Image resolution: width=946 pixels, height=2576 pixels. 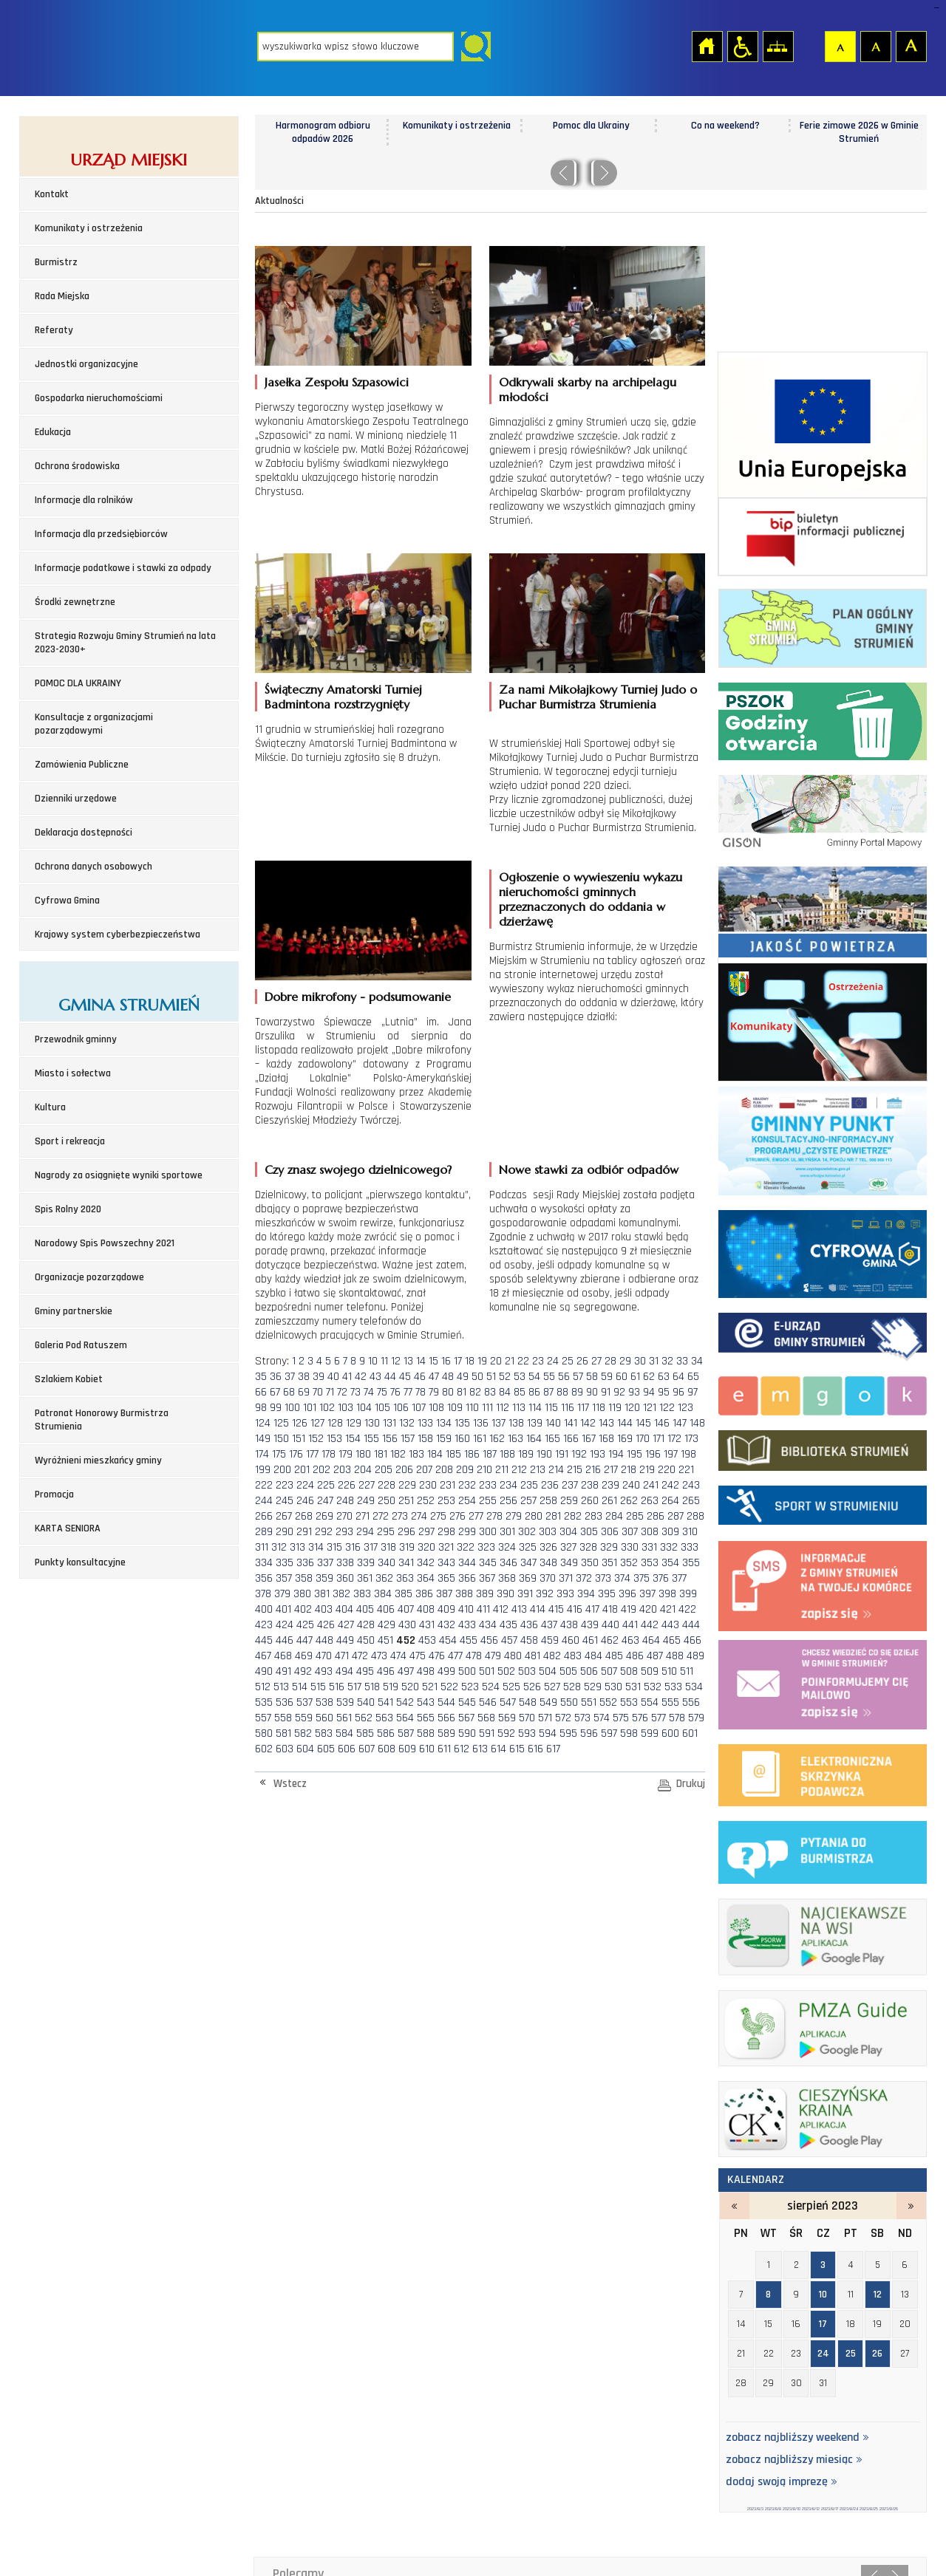 What do you see at coordinates (284, 1516) in the screenshot?
I see `267` at bounding box center [284, 1516].